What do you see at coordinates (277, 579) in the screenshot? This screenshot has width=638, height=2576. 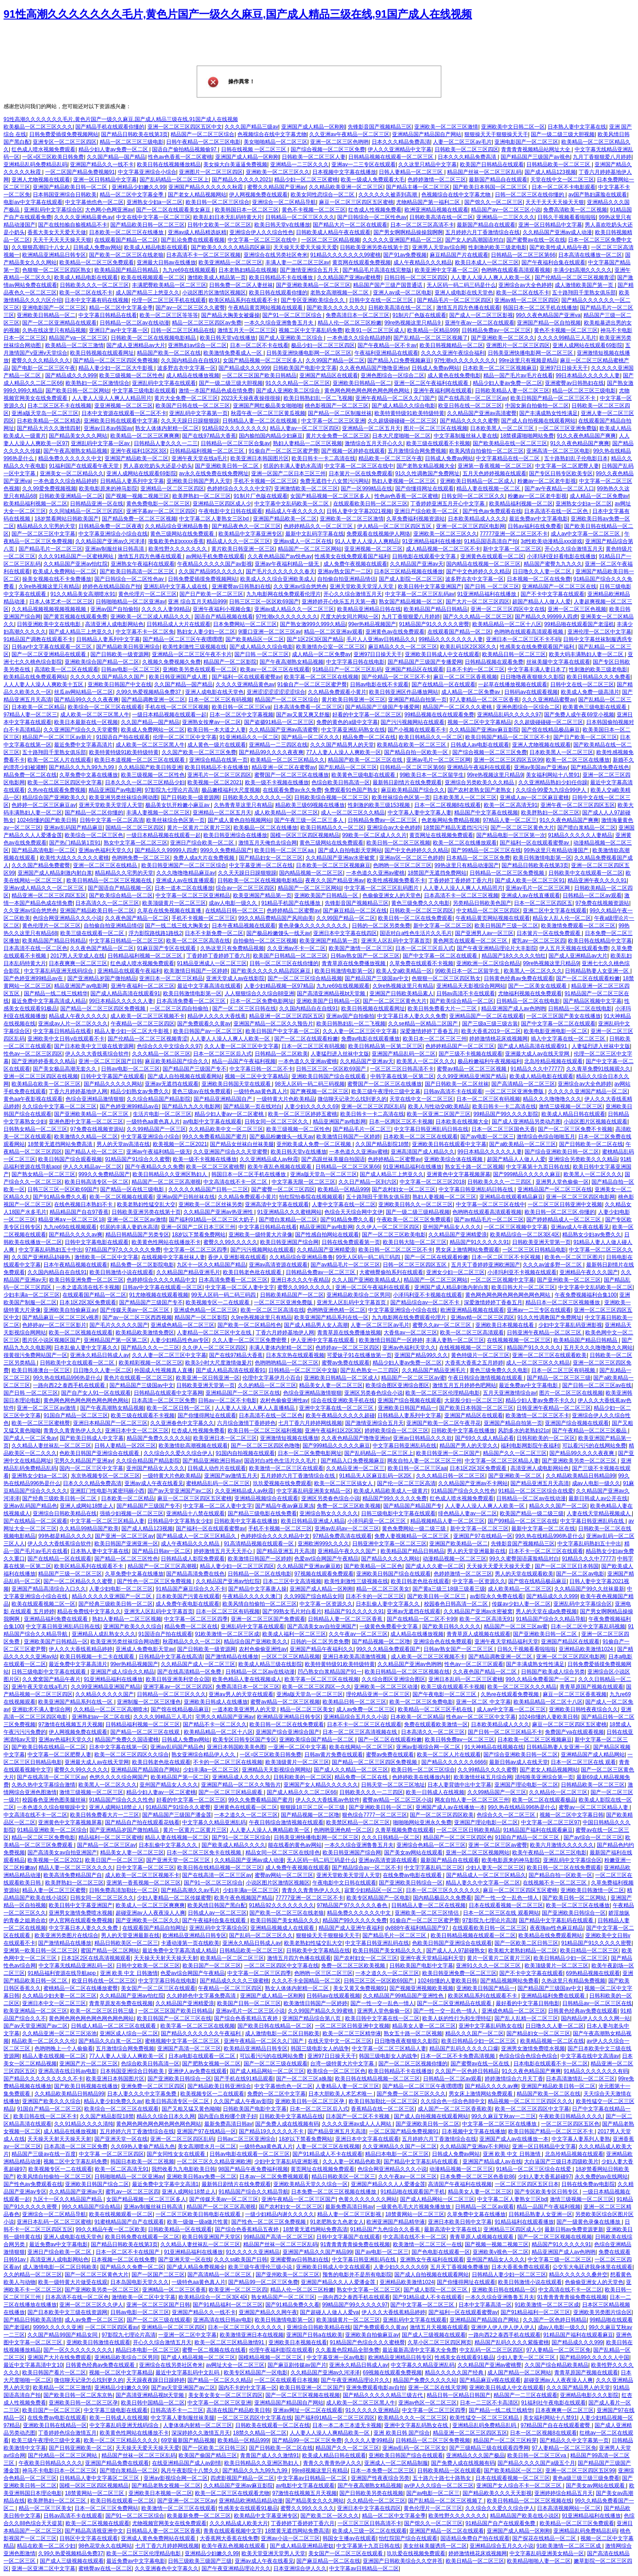 I see `欧美成人久久综合亚洲欧美成人` at bounding box center [277, 579].